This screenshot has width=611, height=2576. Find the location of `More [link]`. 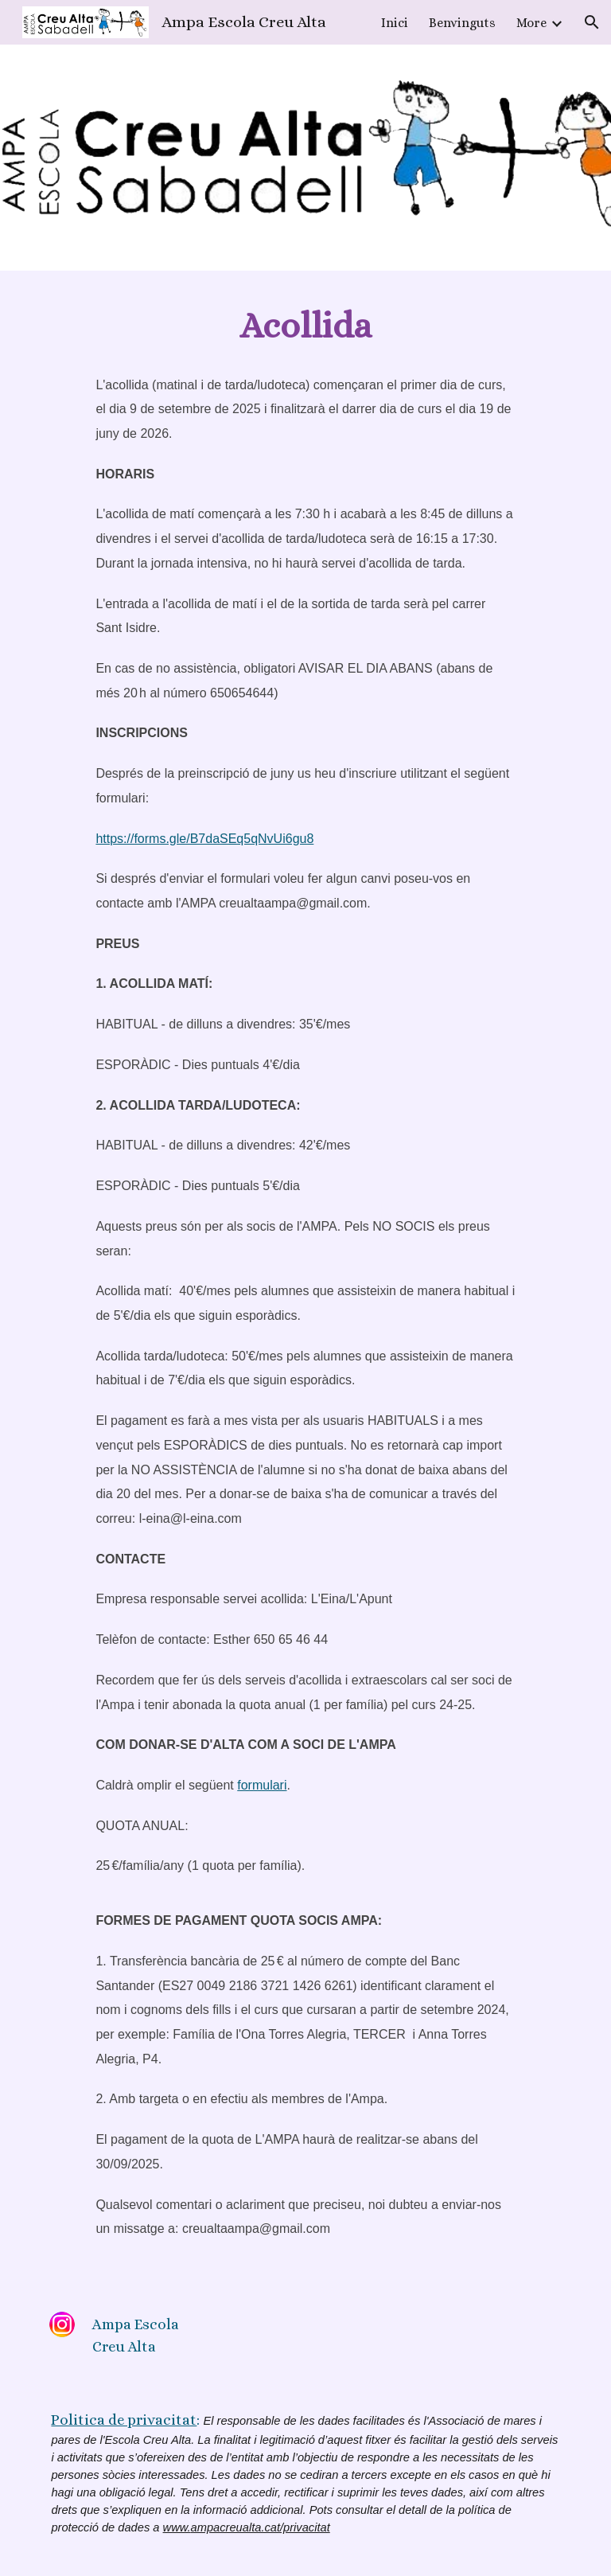

More [link] is located at coordinates (531, 22).